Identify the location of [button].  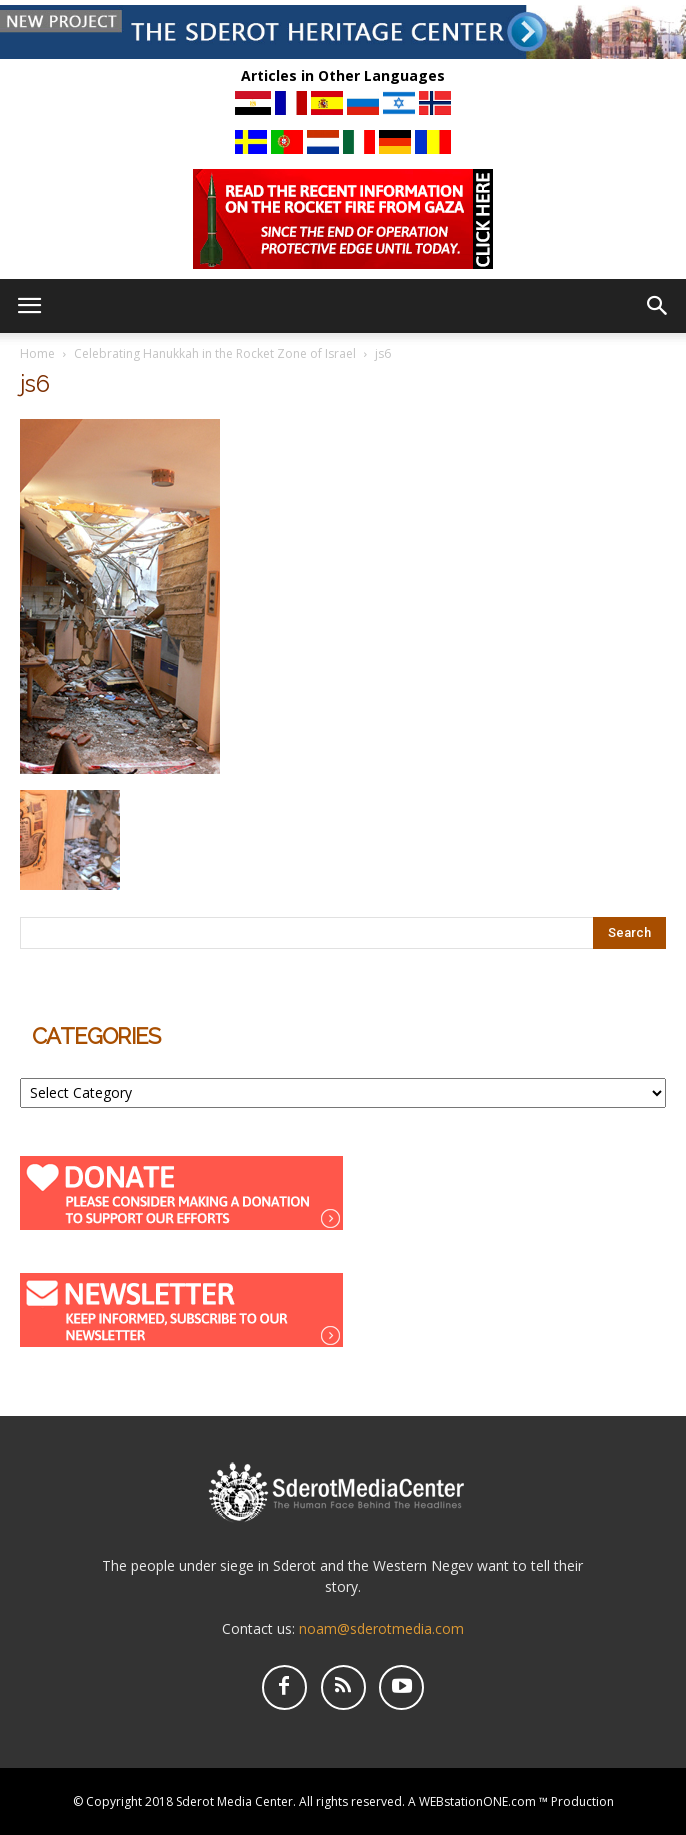
(658, 306).